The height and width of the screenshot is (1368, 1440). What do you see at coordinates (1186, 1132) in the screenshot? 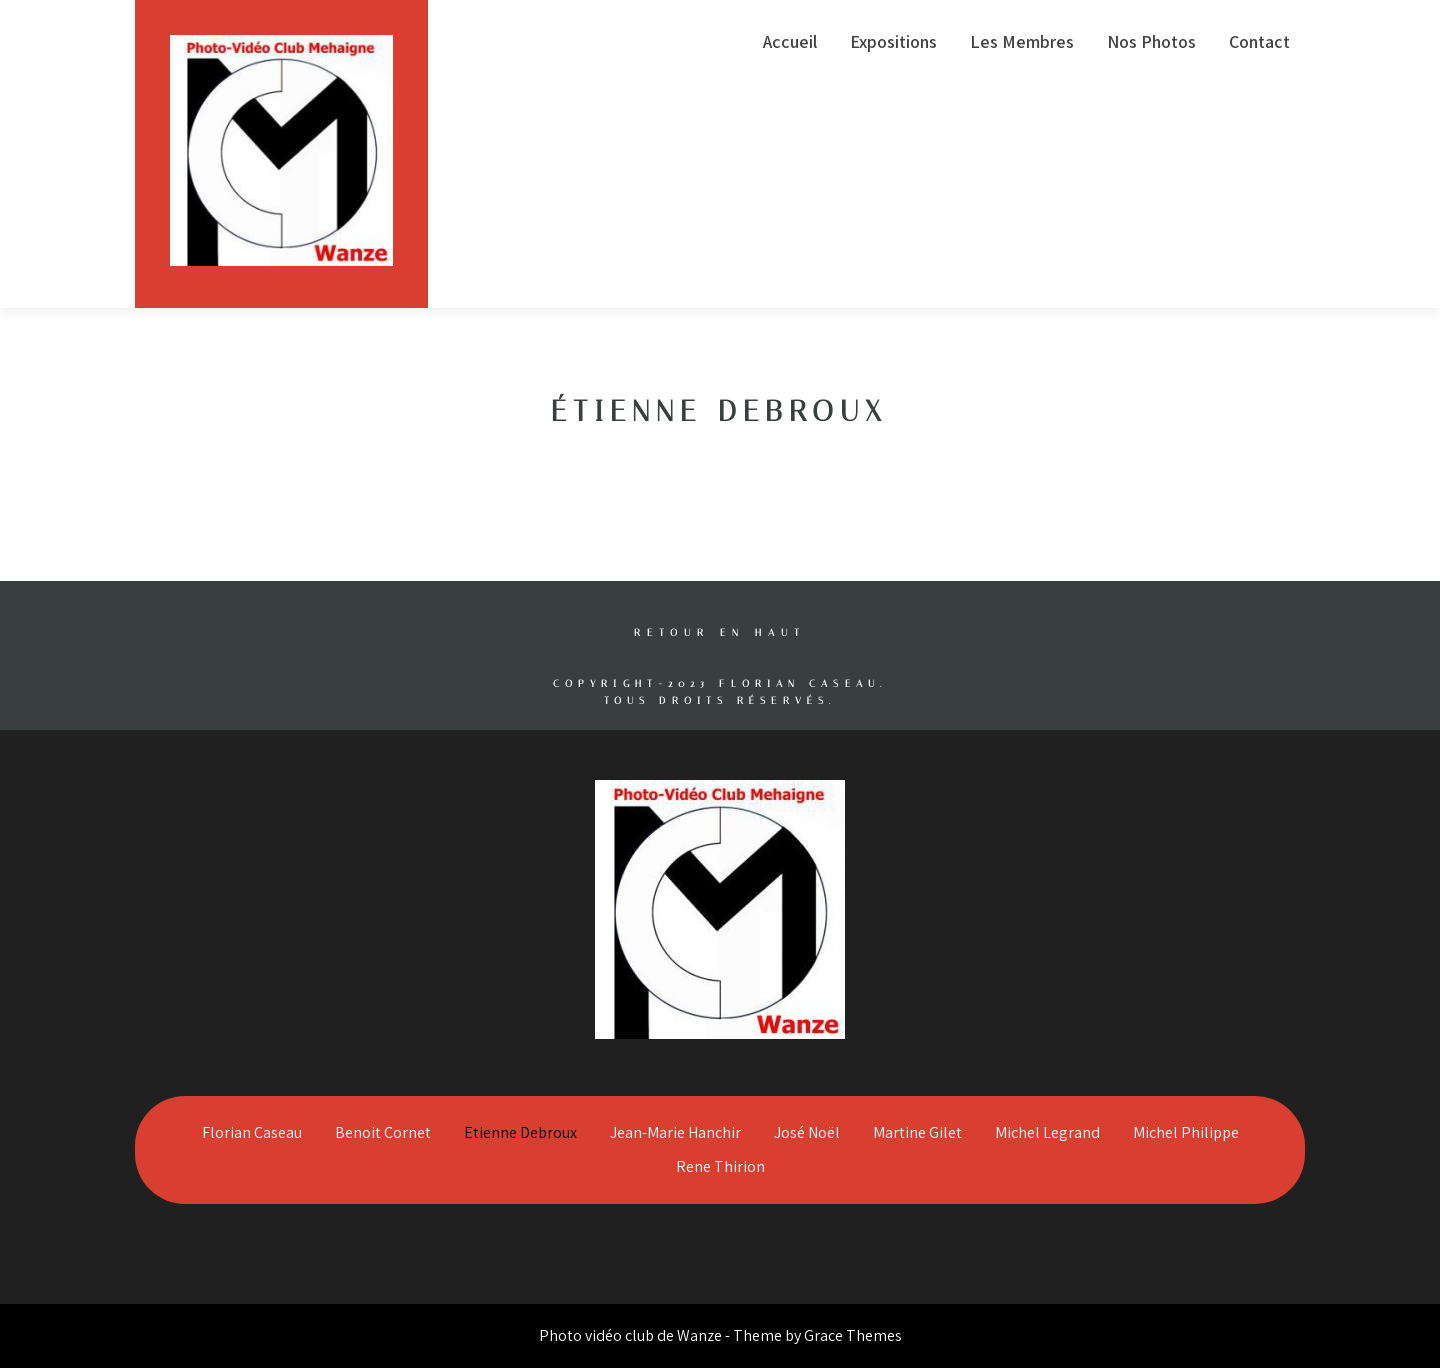
I see `Michel Philippe` at bounding box center [1186, 1132].